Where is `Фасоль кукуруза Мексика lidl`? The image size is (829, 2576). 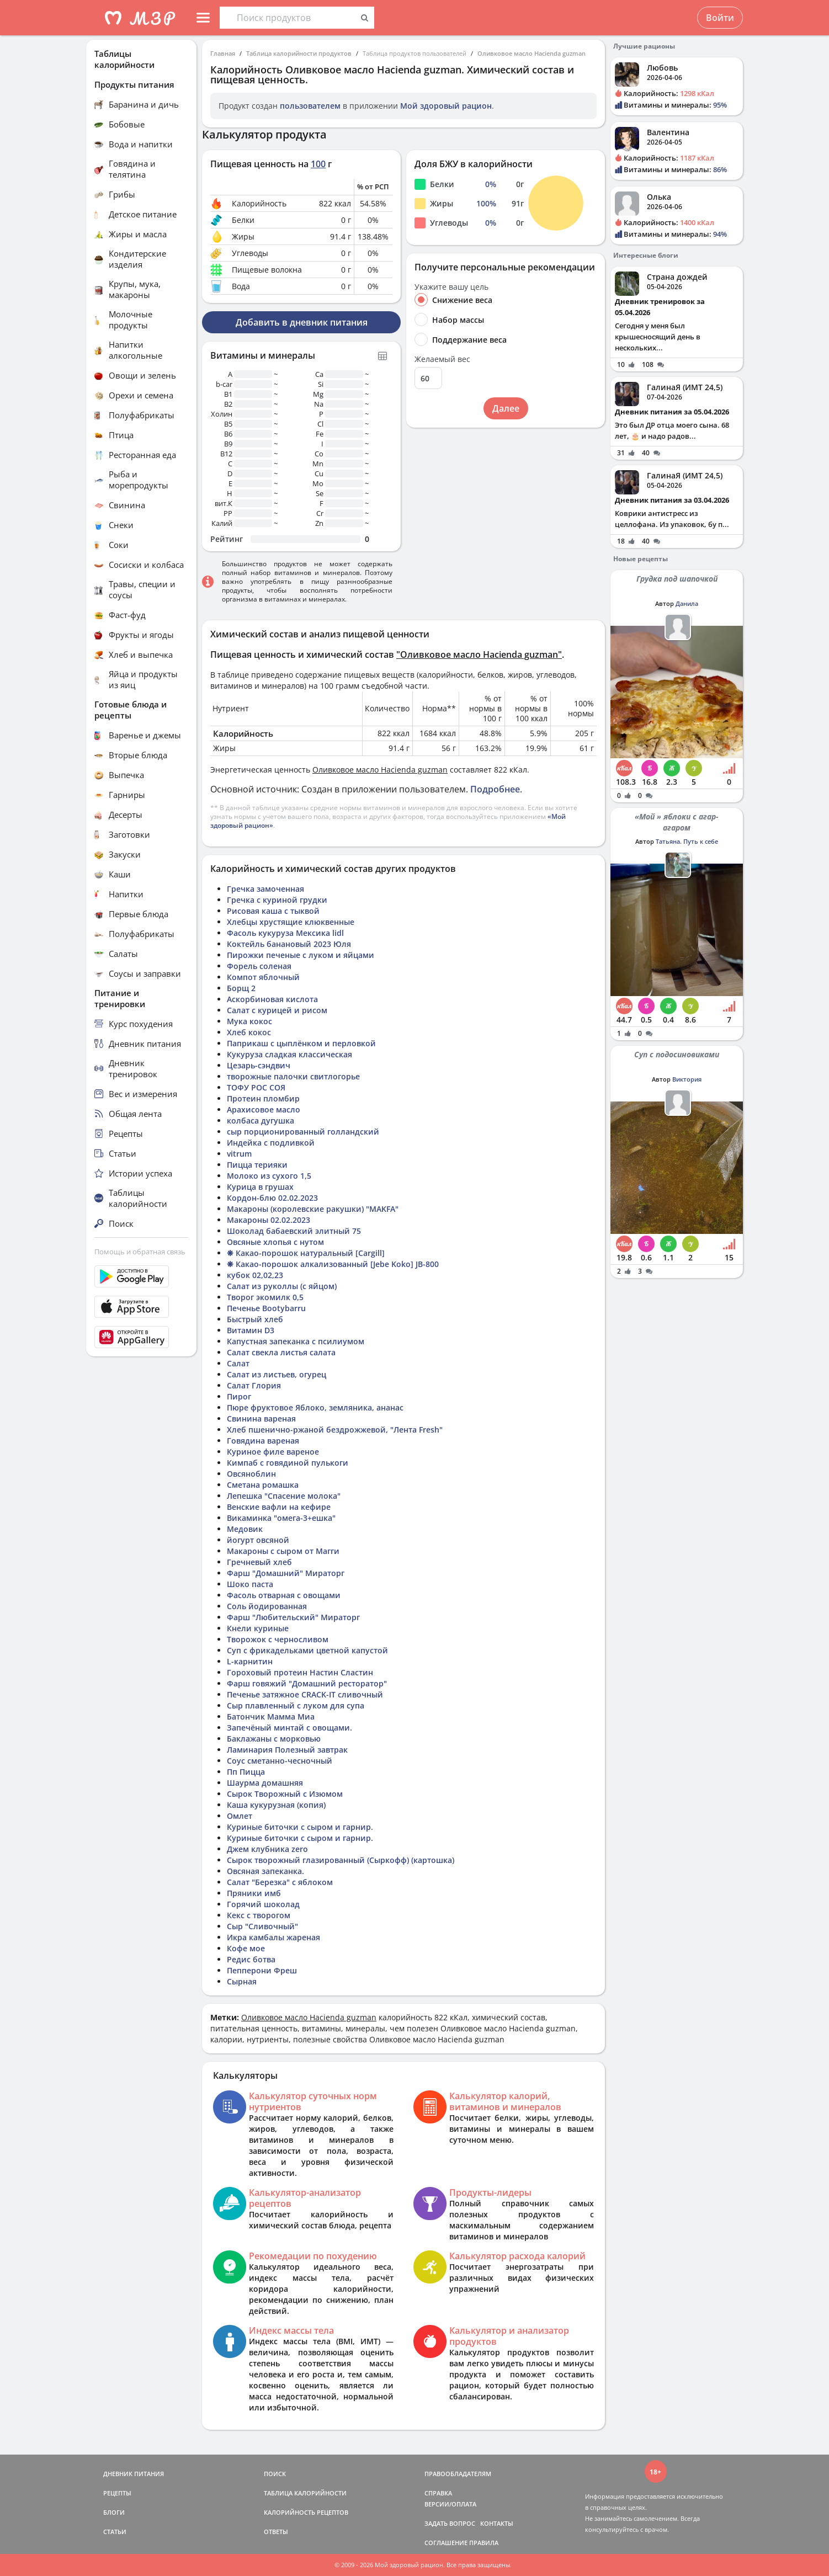
Фасоль кукуруза Мексика lidl is located at coordinates (285, 933).